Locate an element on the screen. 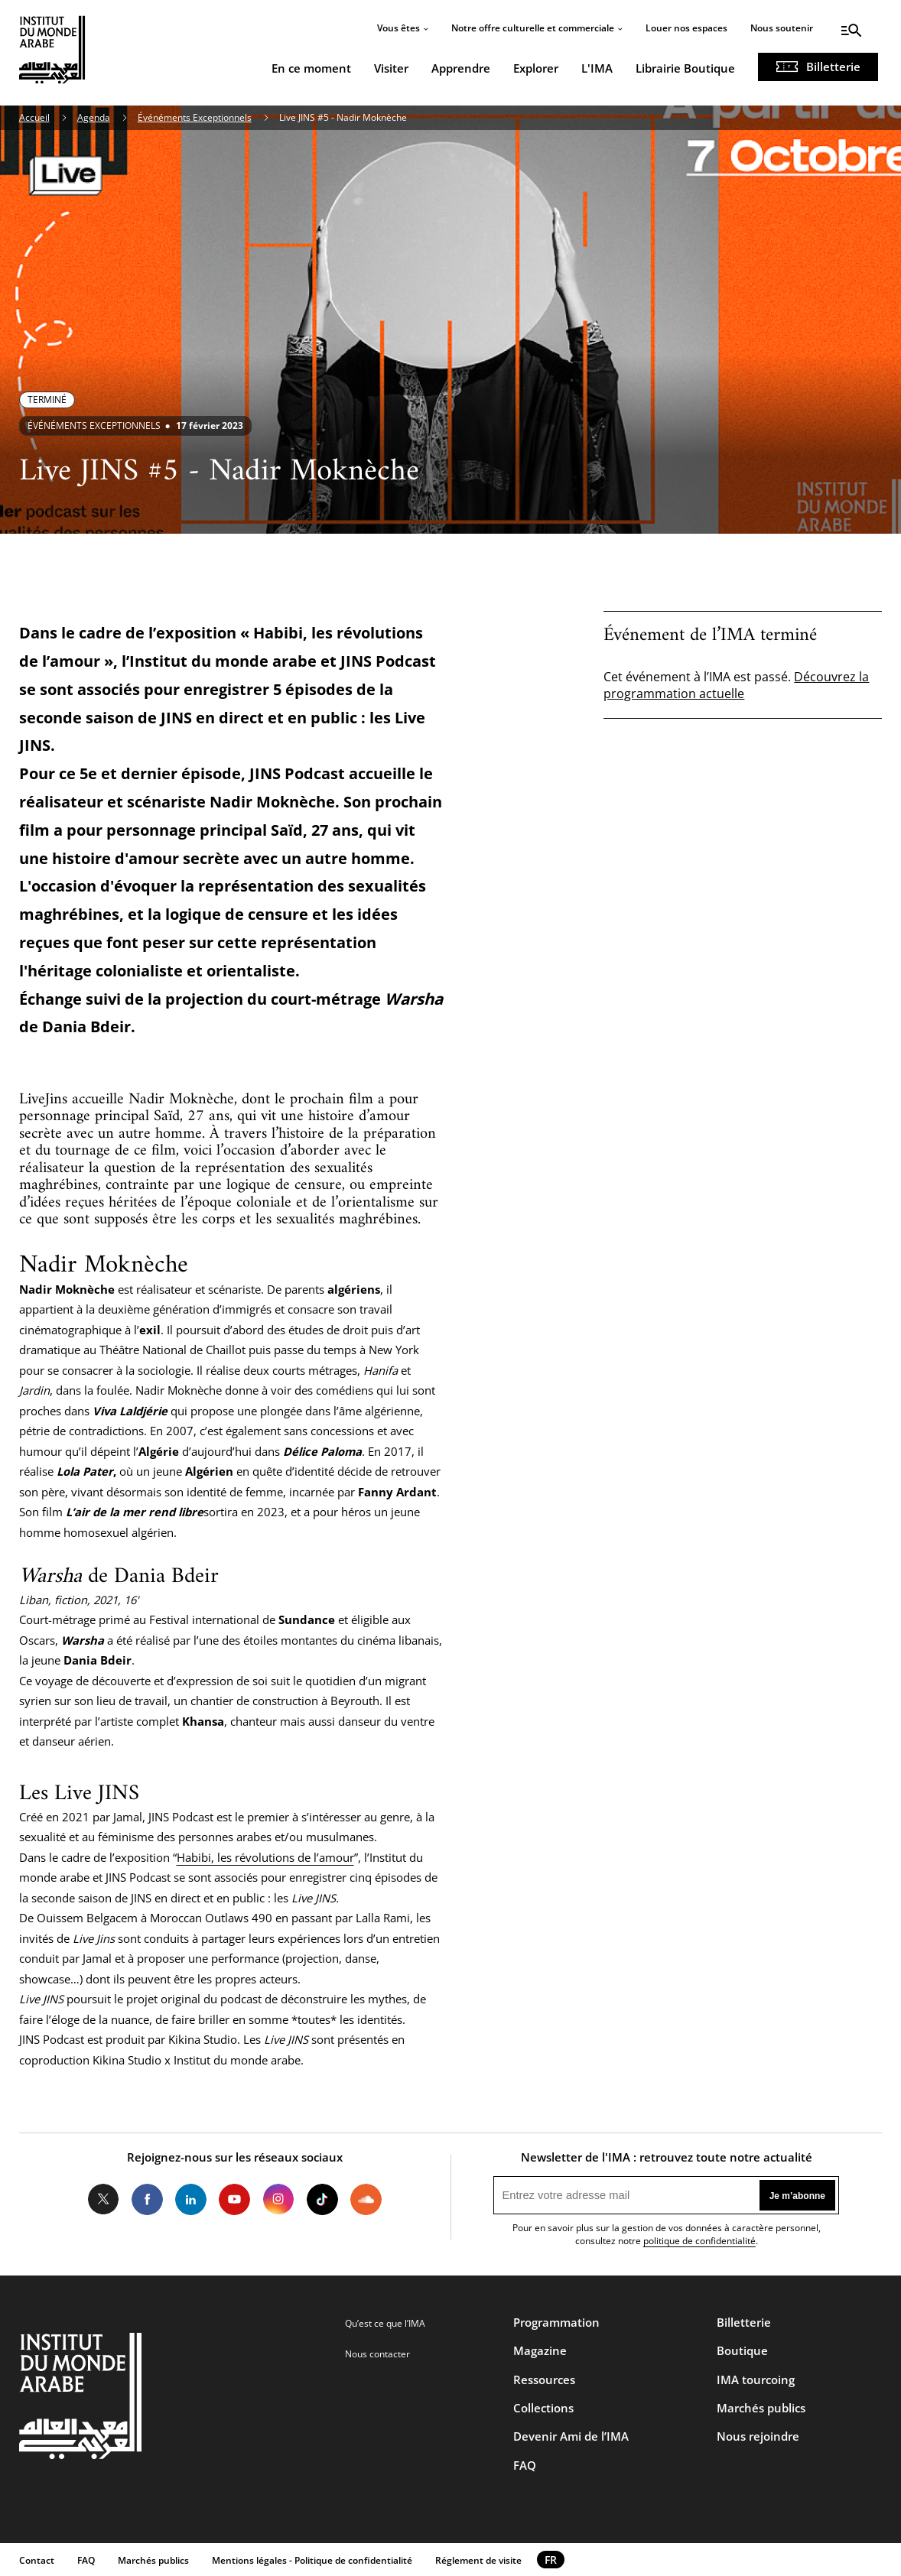  FAQ is located at coordinates (524, 2465).